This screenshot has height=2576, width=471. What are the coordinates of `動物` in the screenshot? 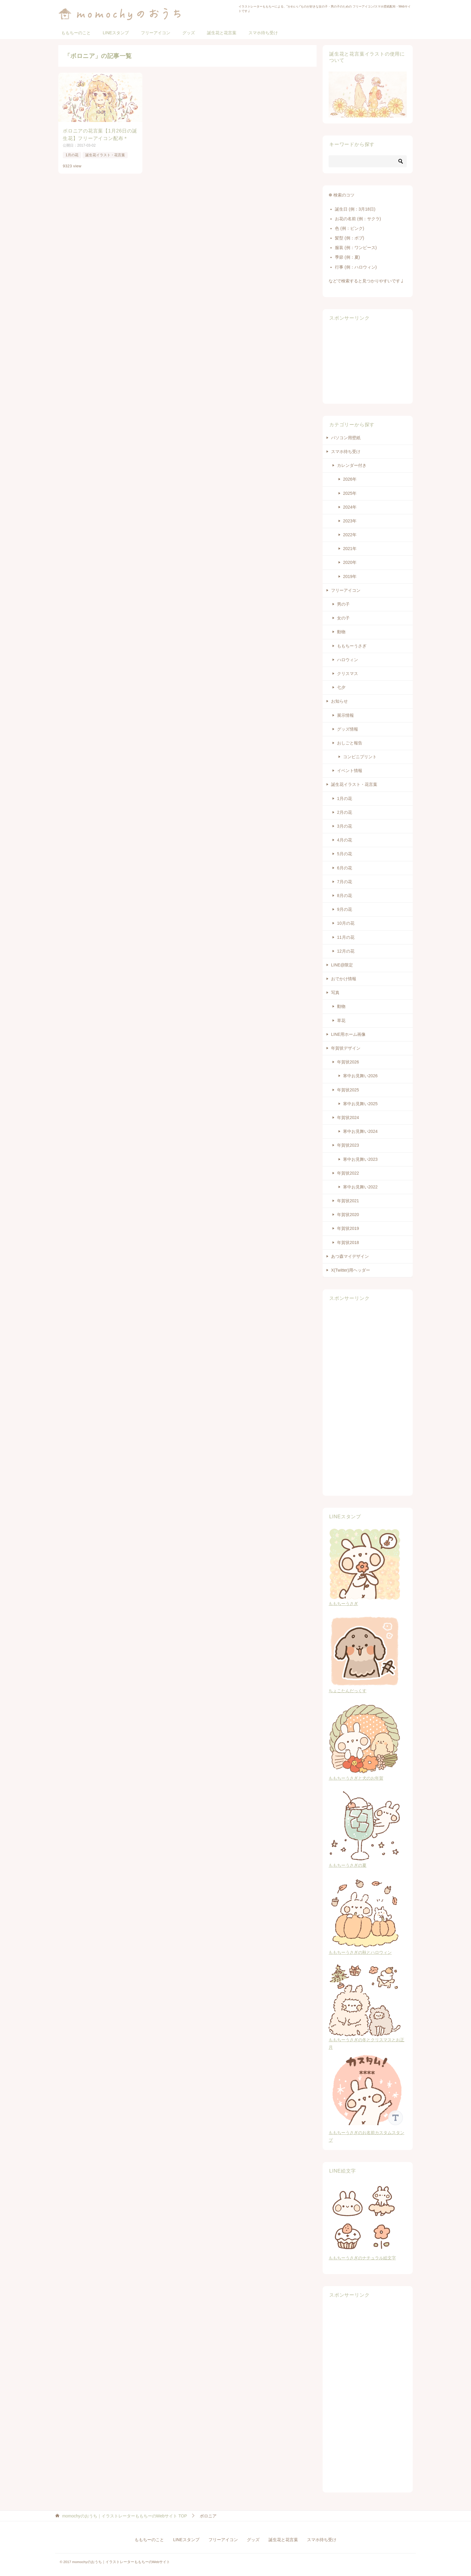 It's located at (341, 631).